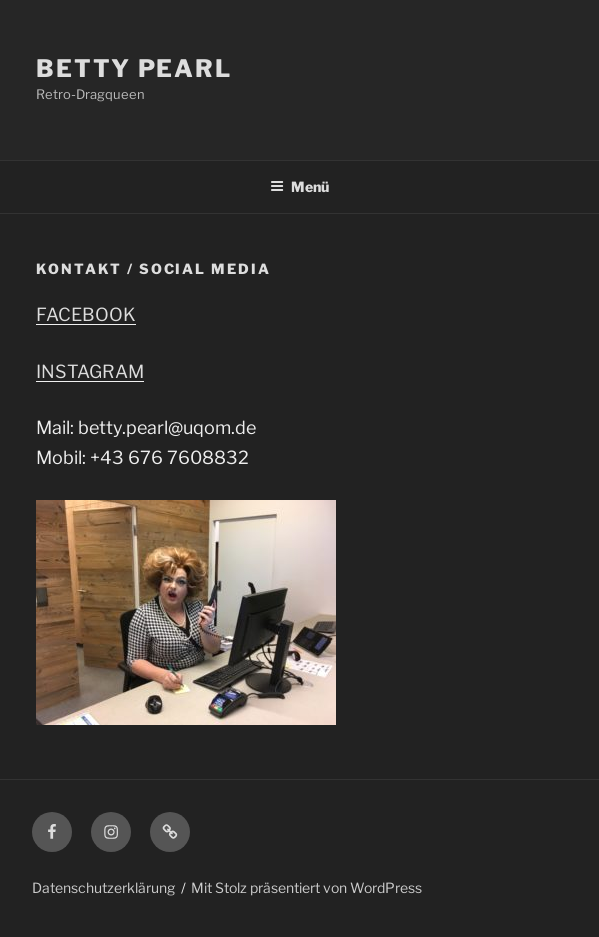 The image size is (599, 937). What do you see at coordinates (103, 887) in the screenshot?
I see `Datenschutzerklärung` at bounding box center [103, 887].